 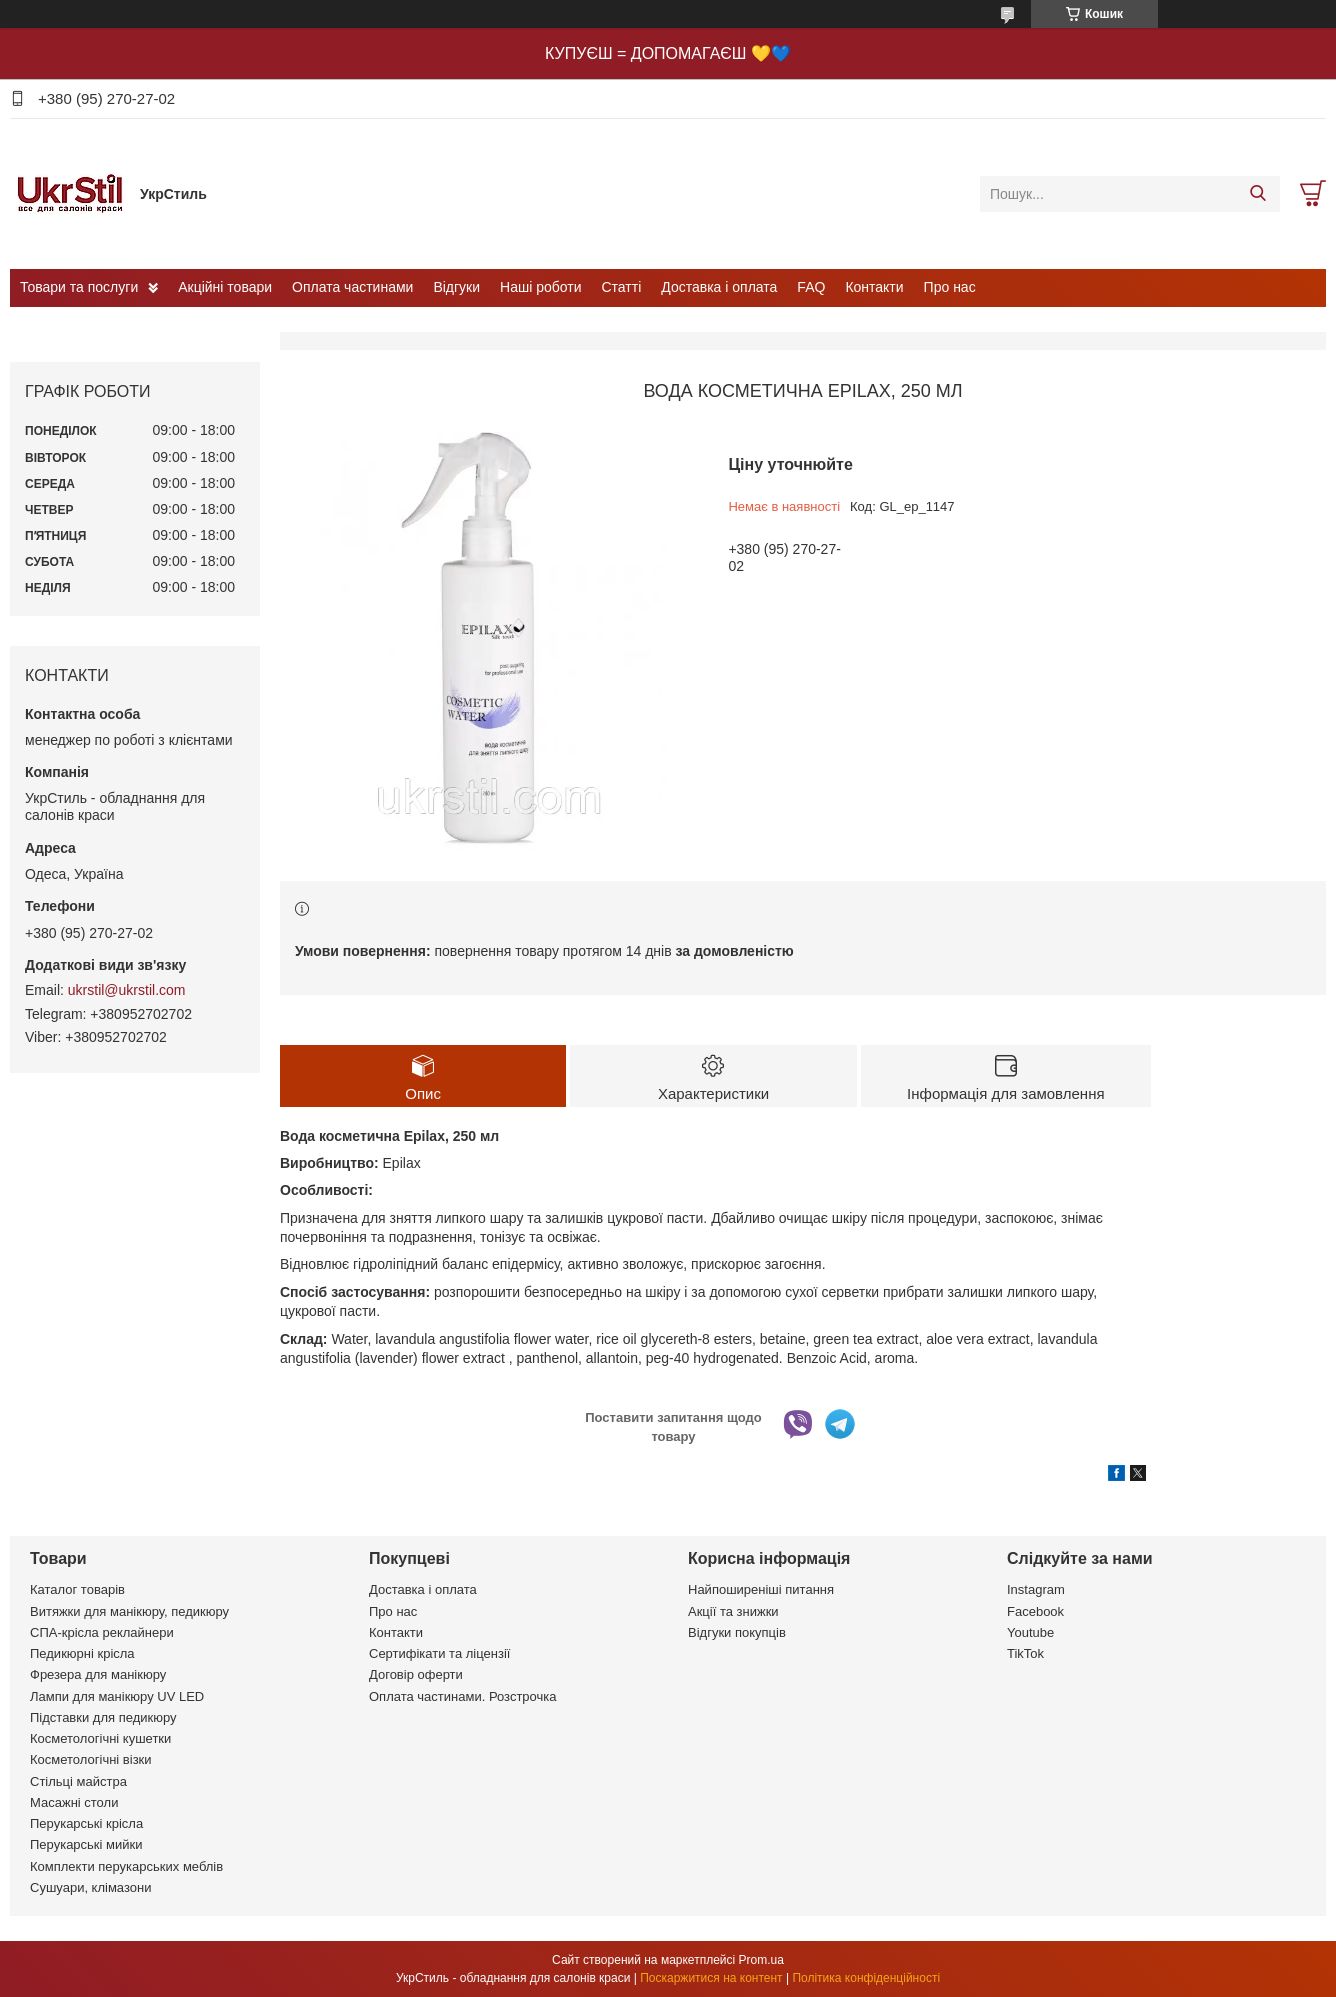 What do you see at coordinates (874, 287) in the screenshot?
I see `Контакти` at bounding box center [874, 287].